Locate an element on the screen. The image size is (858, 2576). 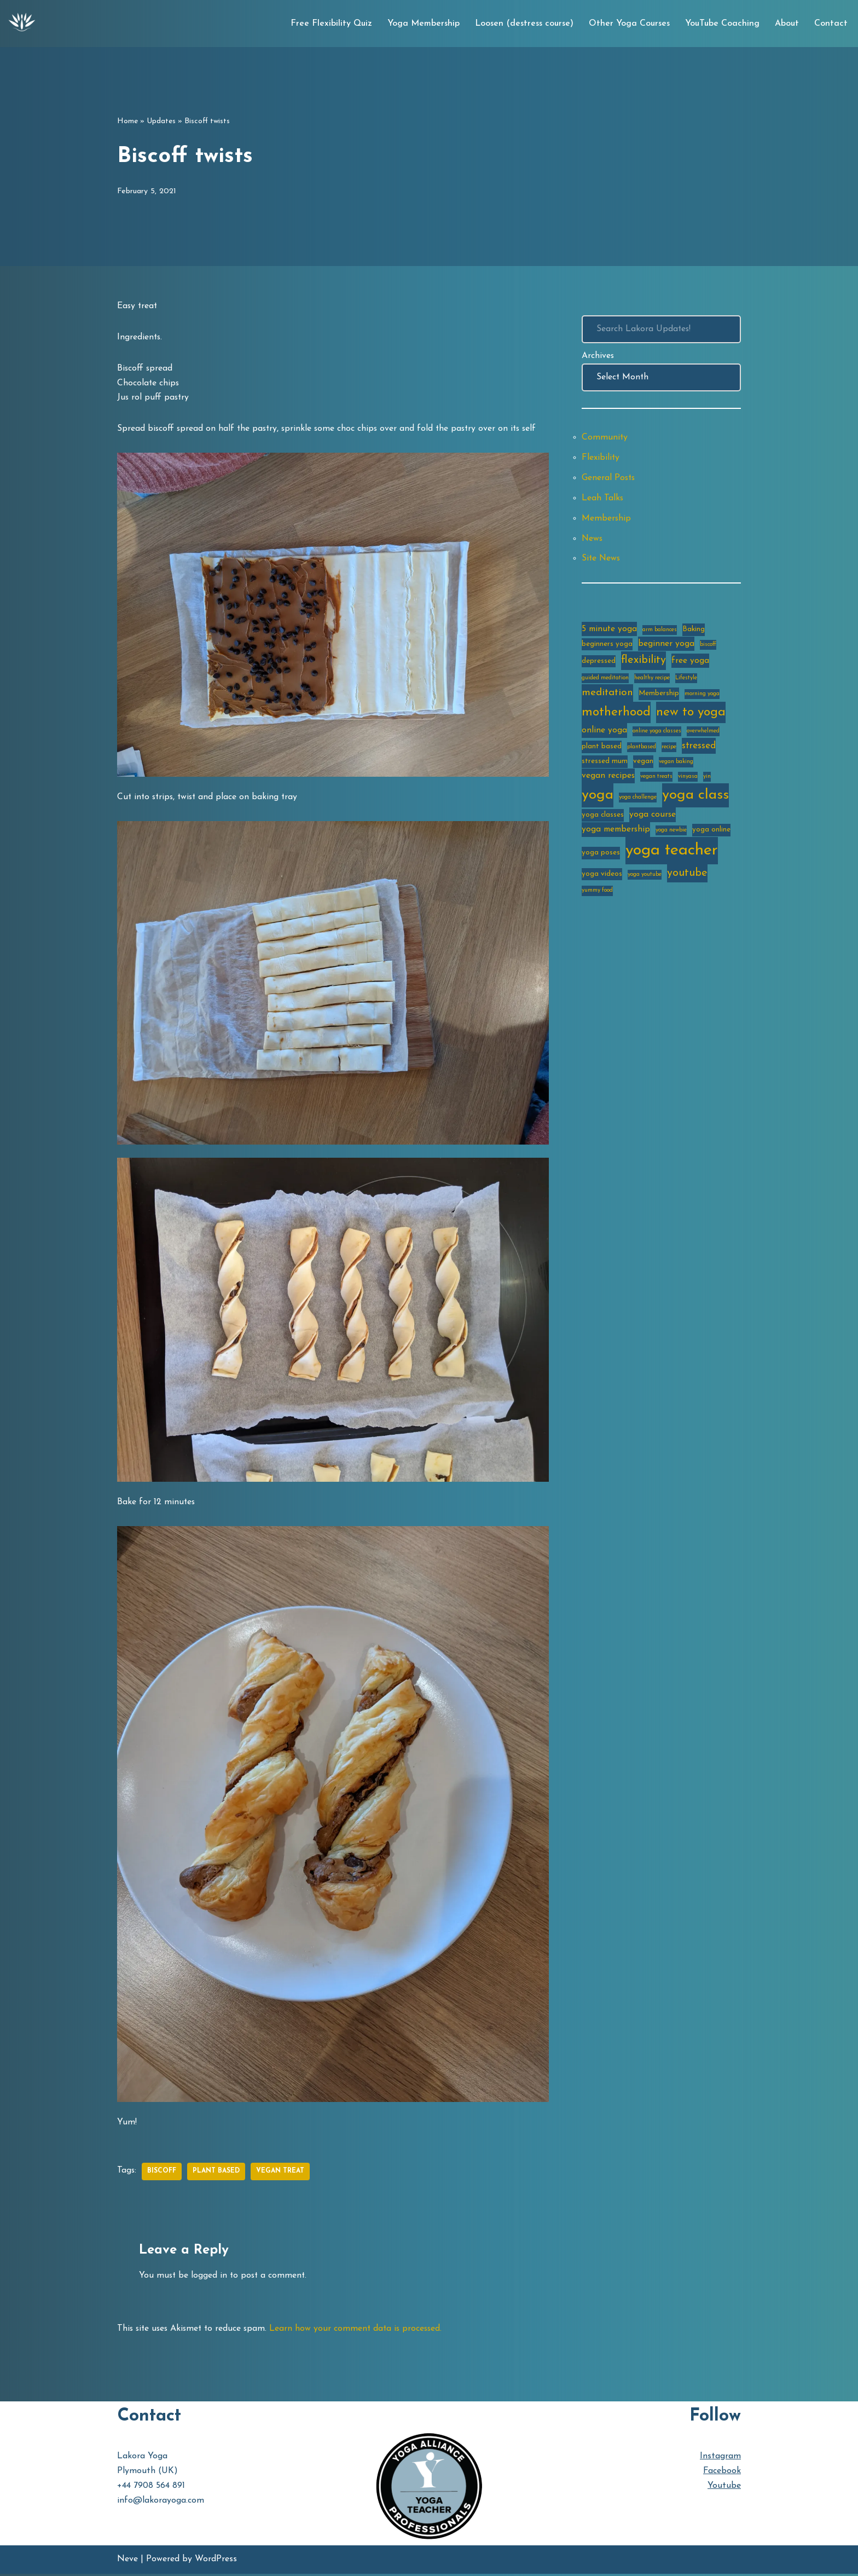
yoga online [yoga online (3 items)] is located at coordinates (711, 834).